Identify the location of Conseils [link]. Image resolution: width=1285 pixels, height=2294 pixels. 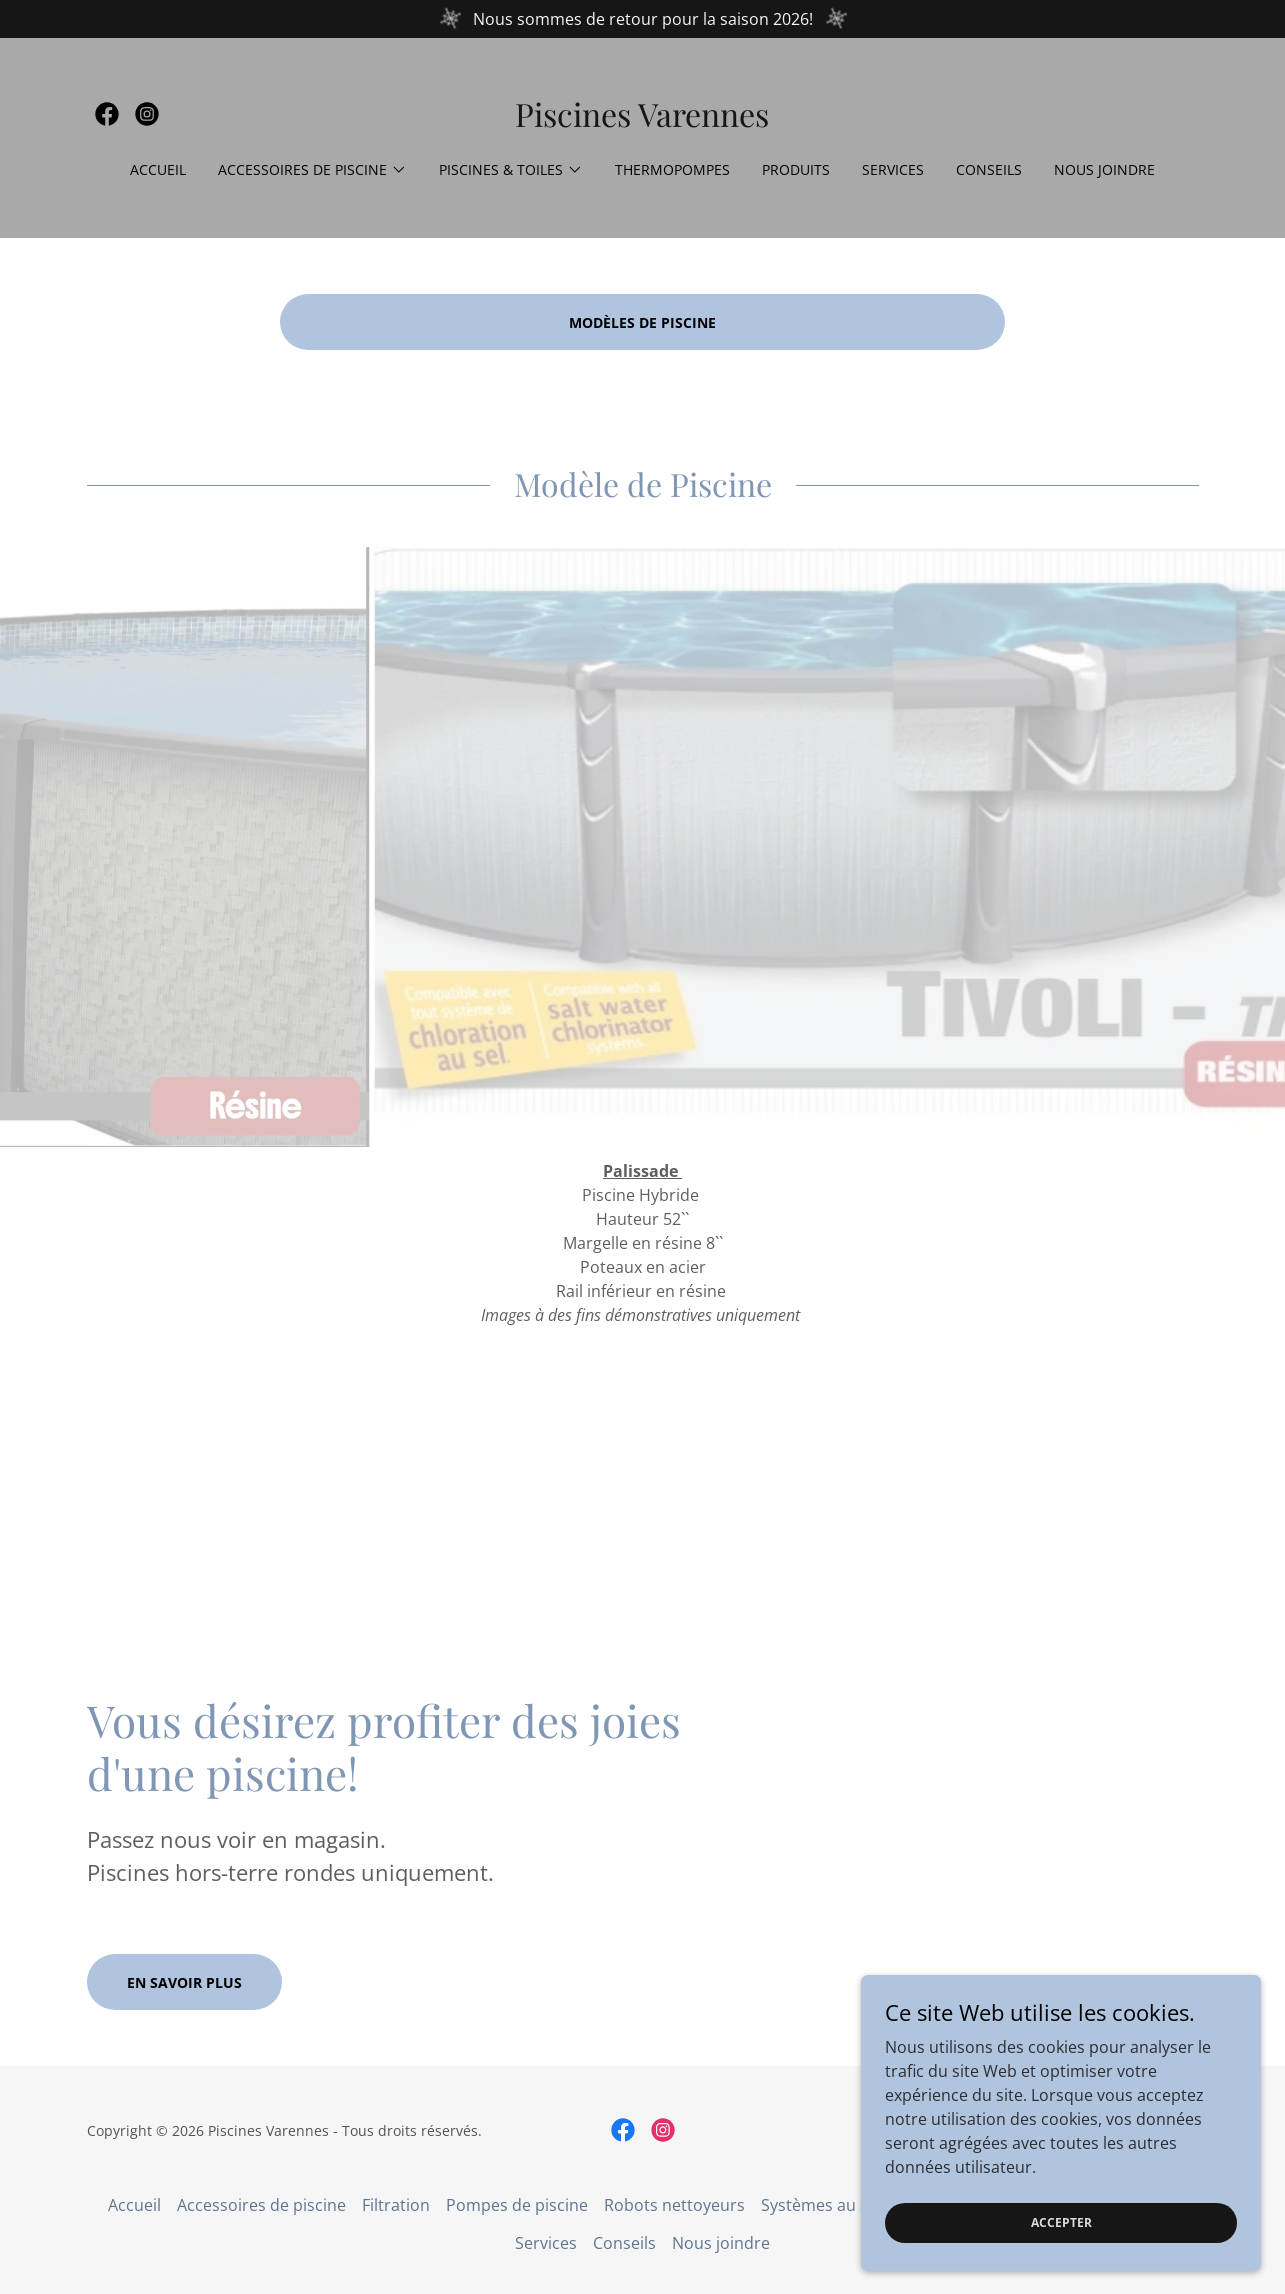
(989, 169).